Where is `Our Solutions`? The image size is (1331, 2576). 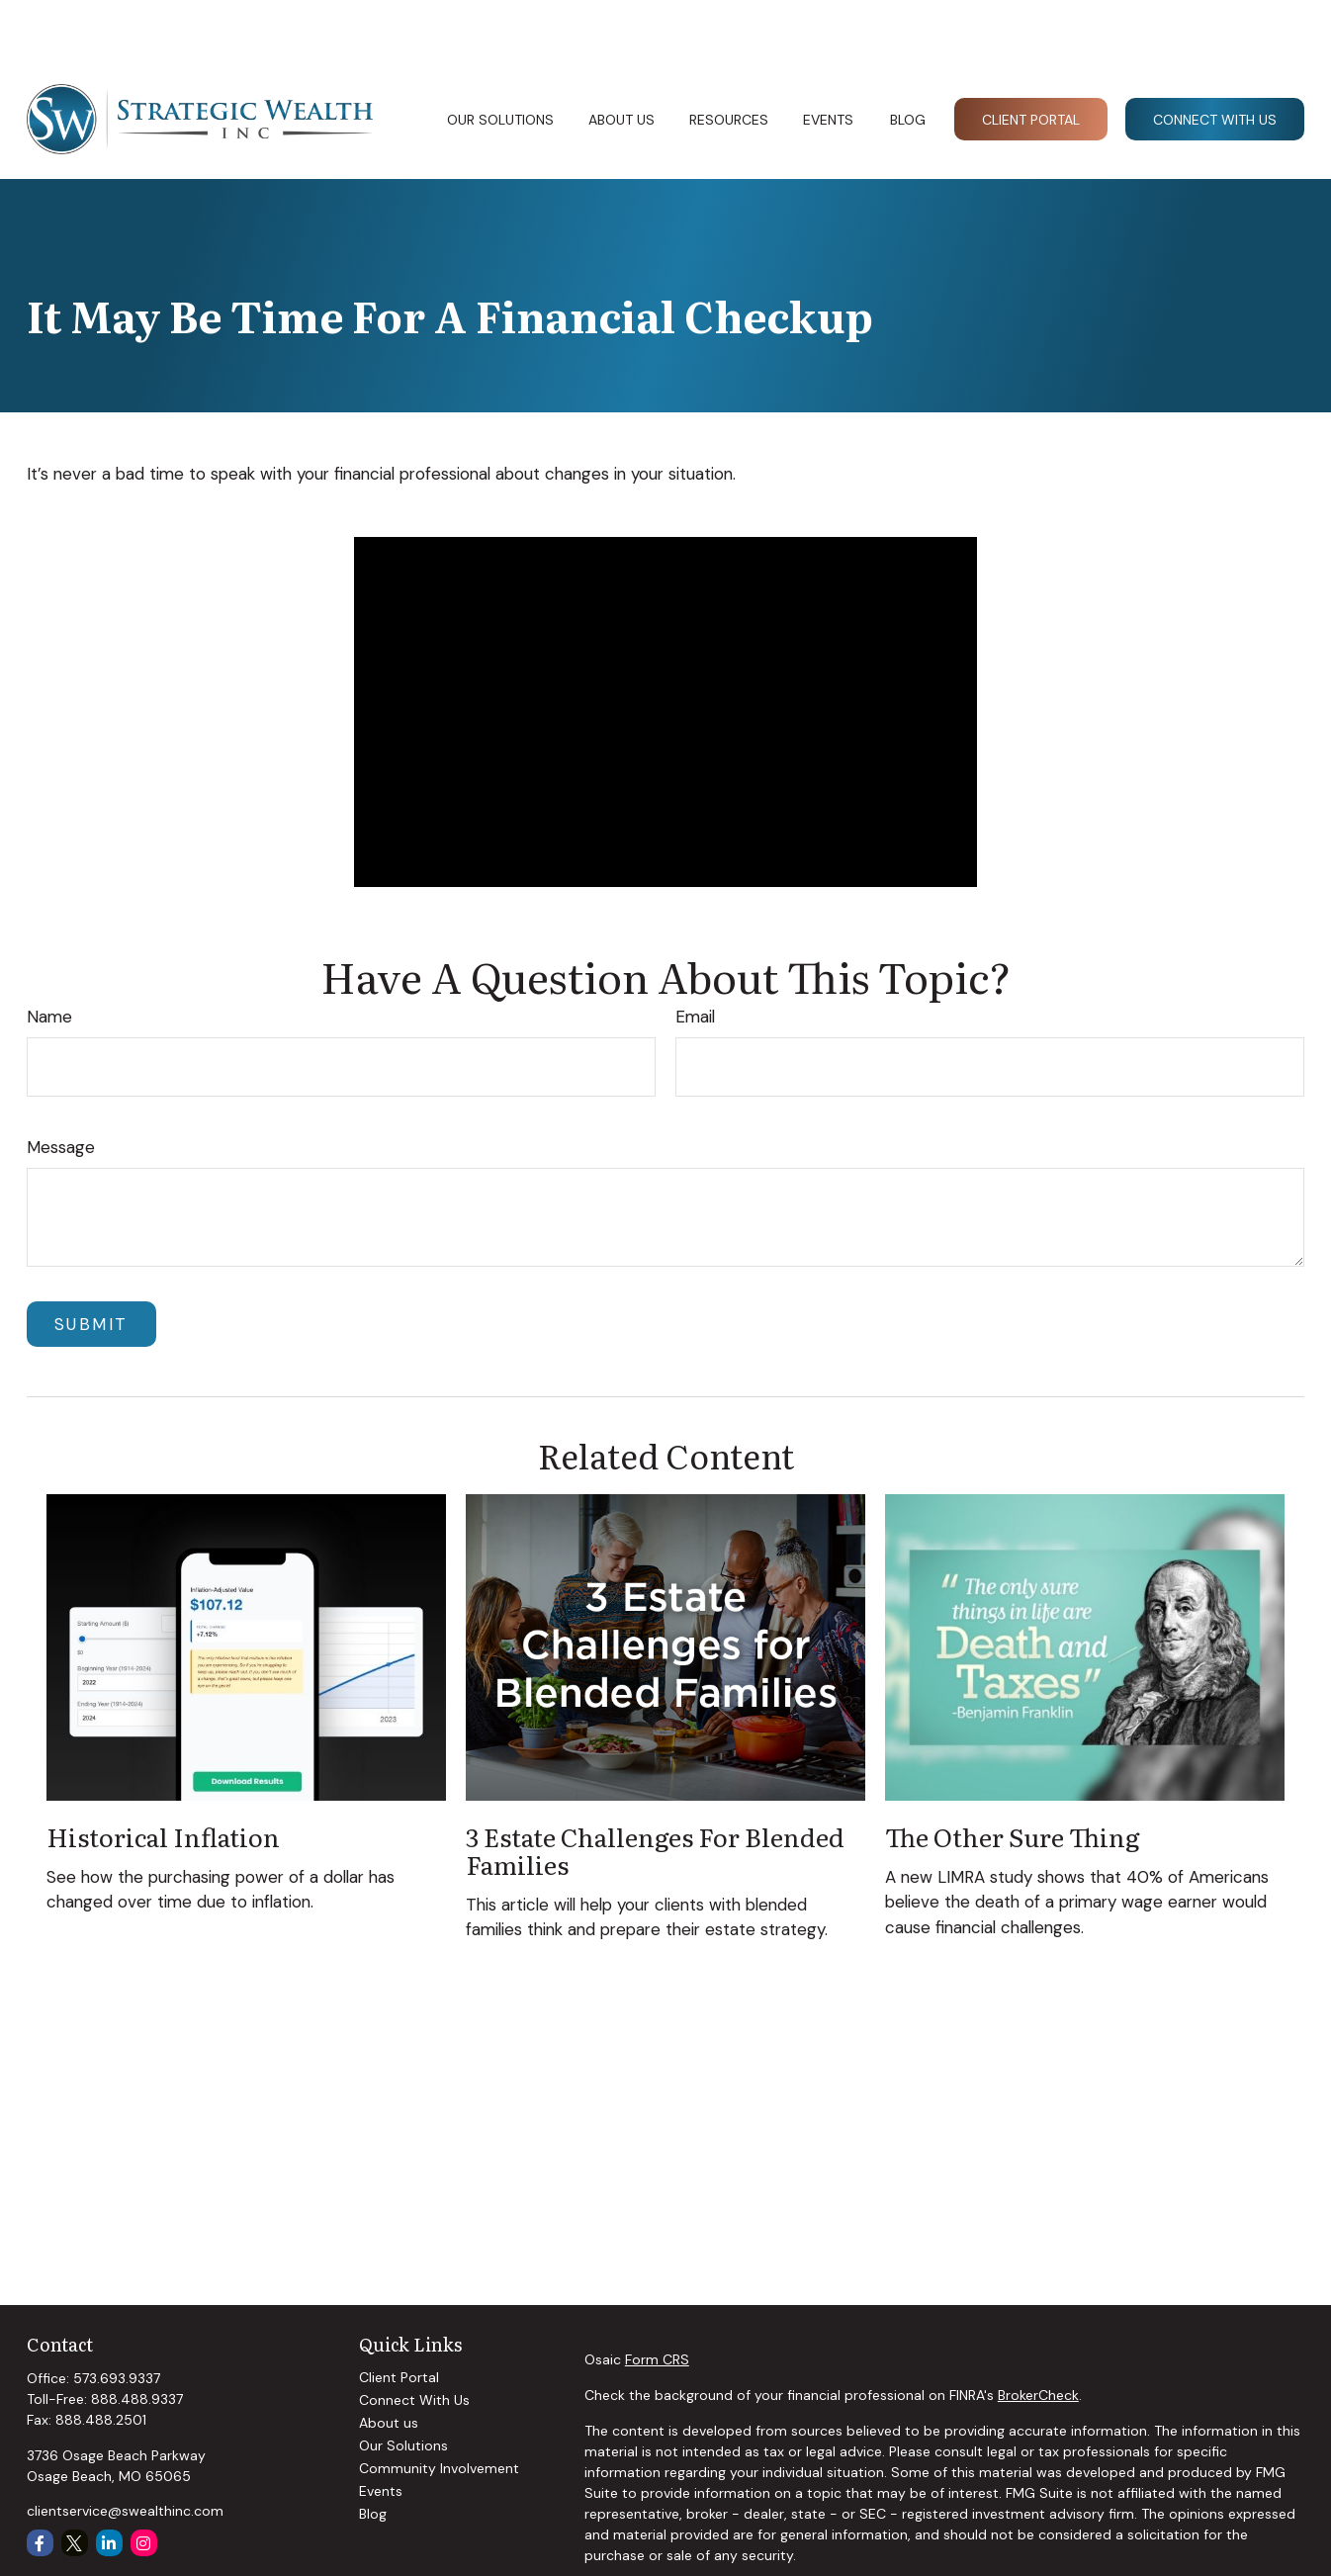 Our Solutions is located at coordinates (403, 2386).